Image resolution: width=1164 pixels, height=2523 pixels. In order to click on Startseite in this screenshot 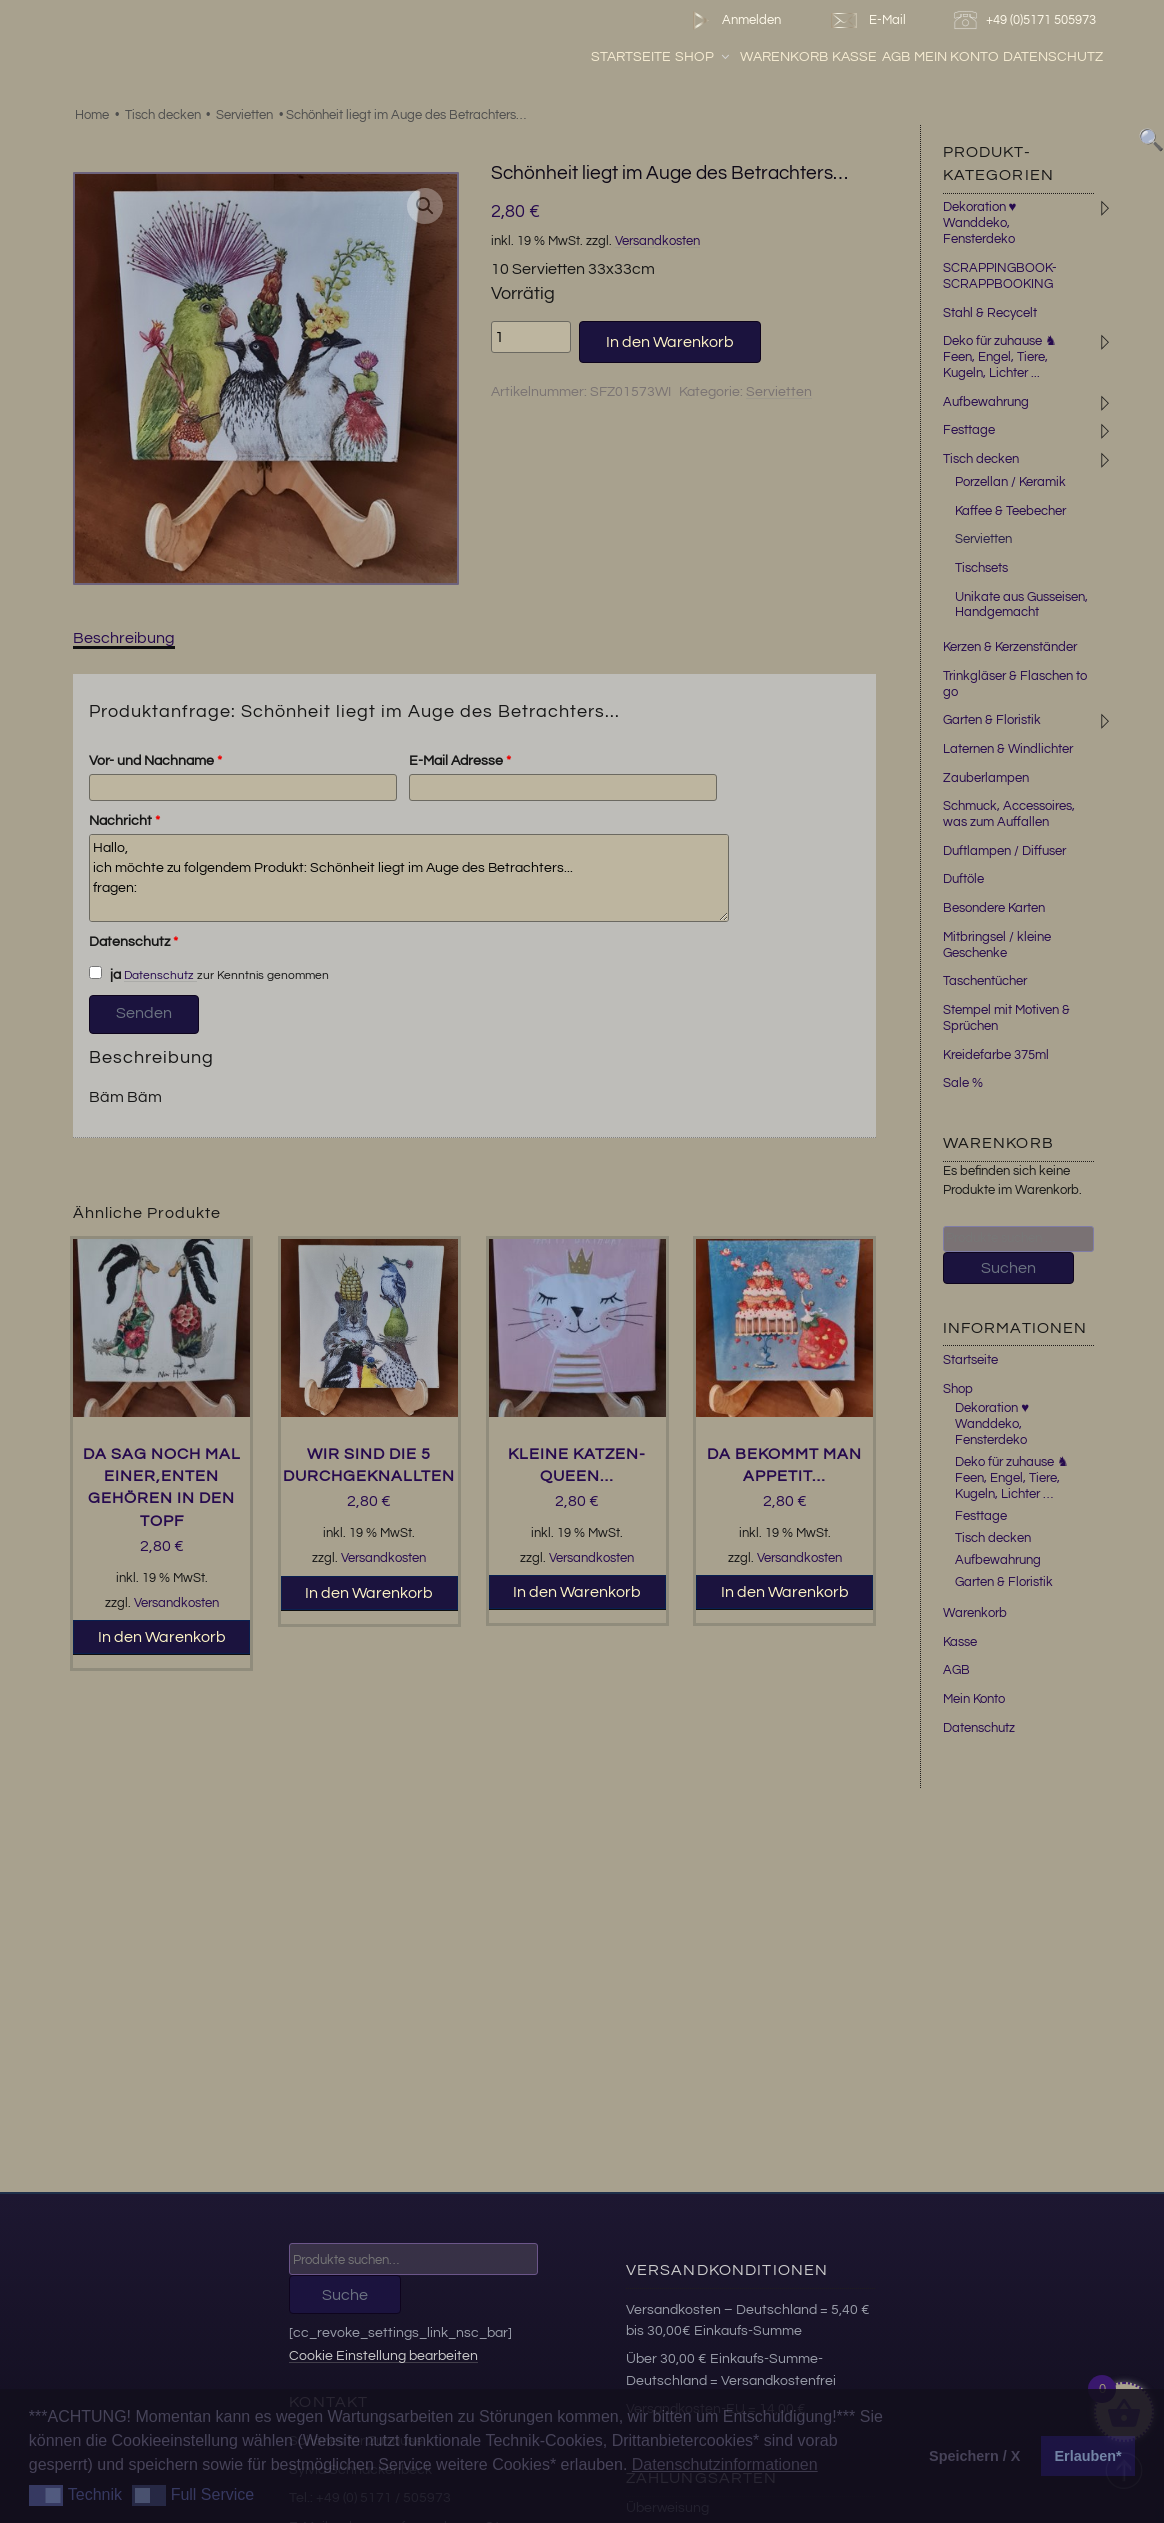, I will do `click(631, 57)`.